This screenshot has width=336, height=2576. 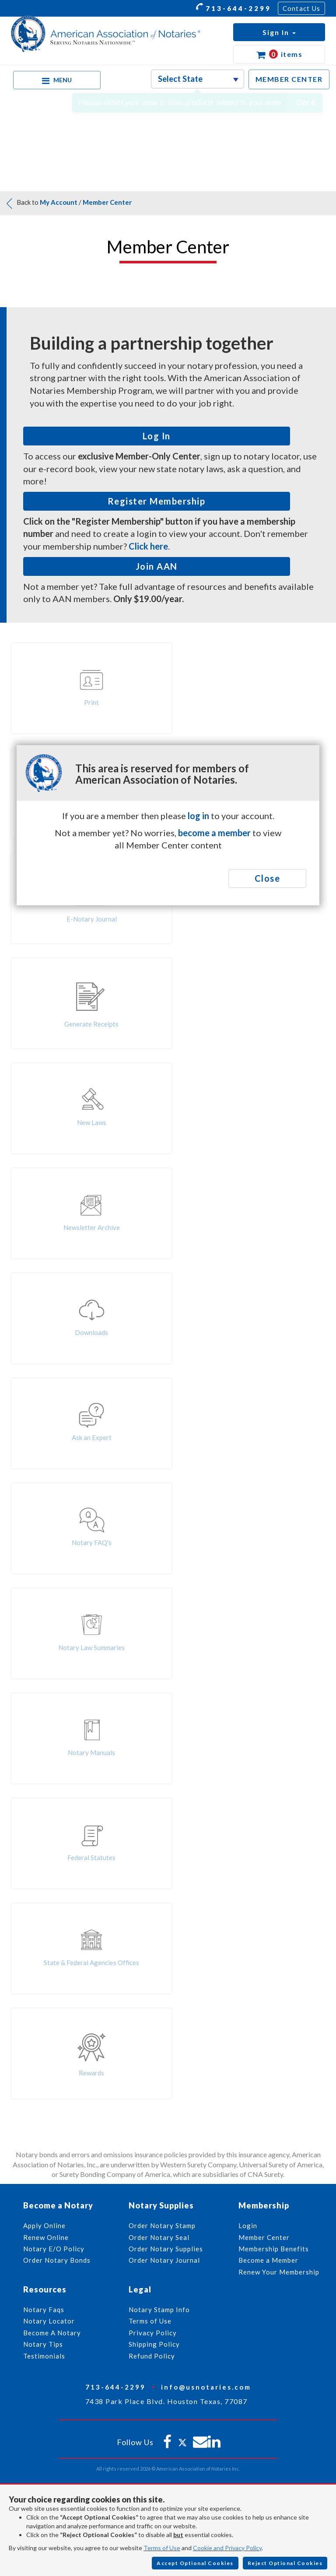 What do you see at coordinates (279, 32) in the screenshot?
I see `[button]` at bounding box center [279, 32].